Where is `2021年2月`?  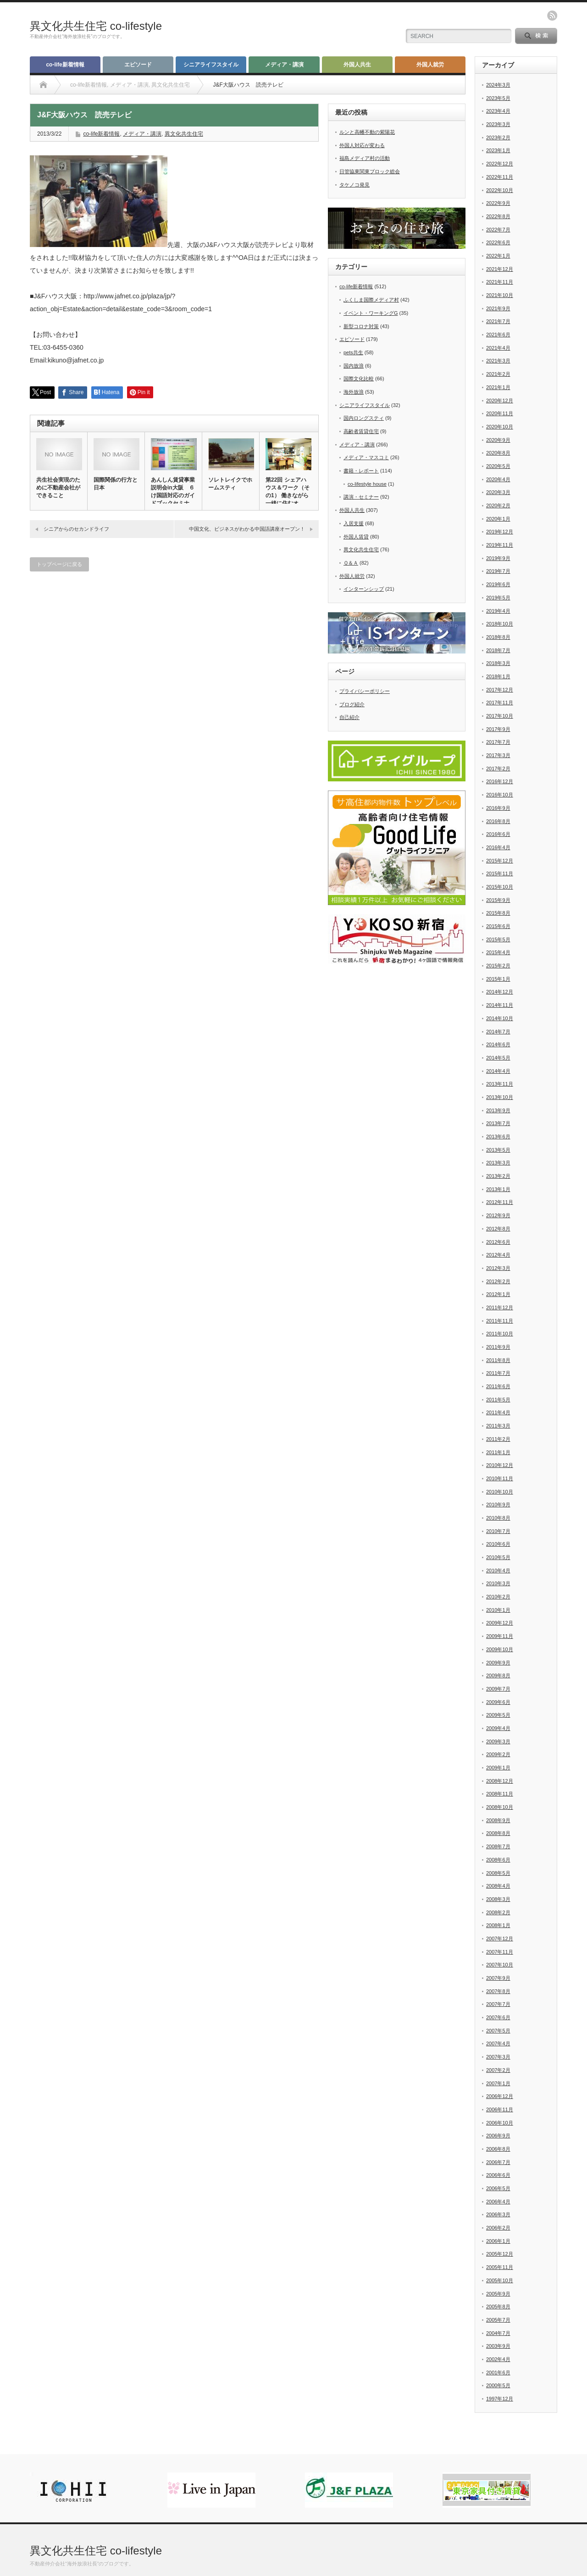 2021年2月 is located at coordinates (498, 374).